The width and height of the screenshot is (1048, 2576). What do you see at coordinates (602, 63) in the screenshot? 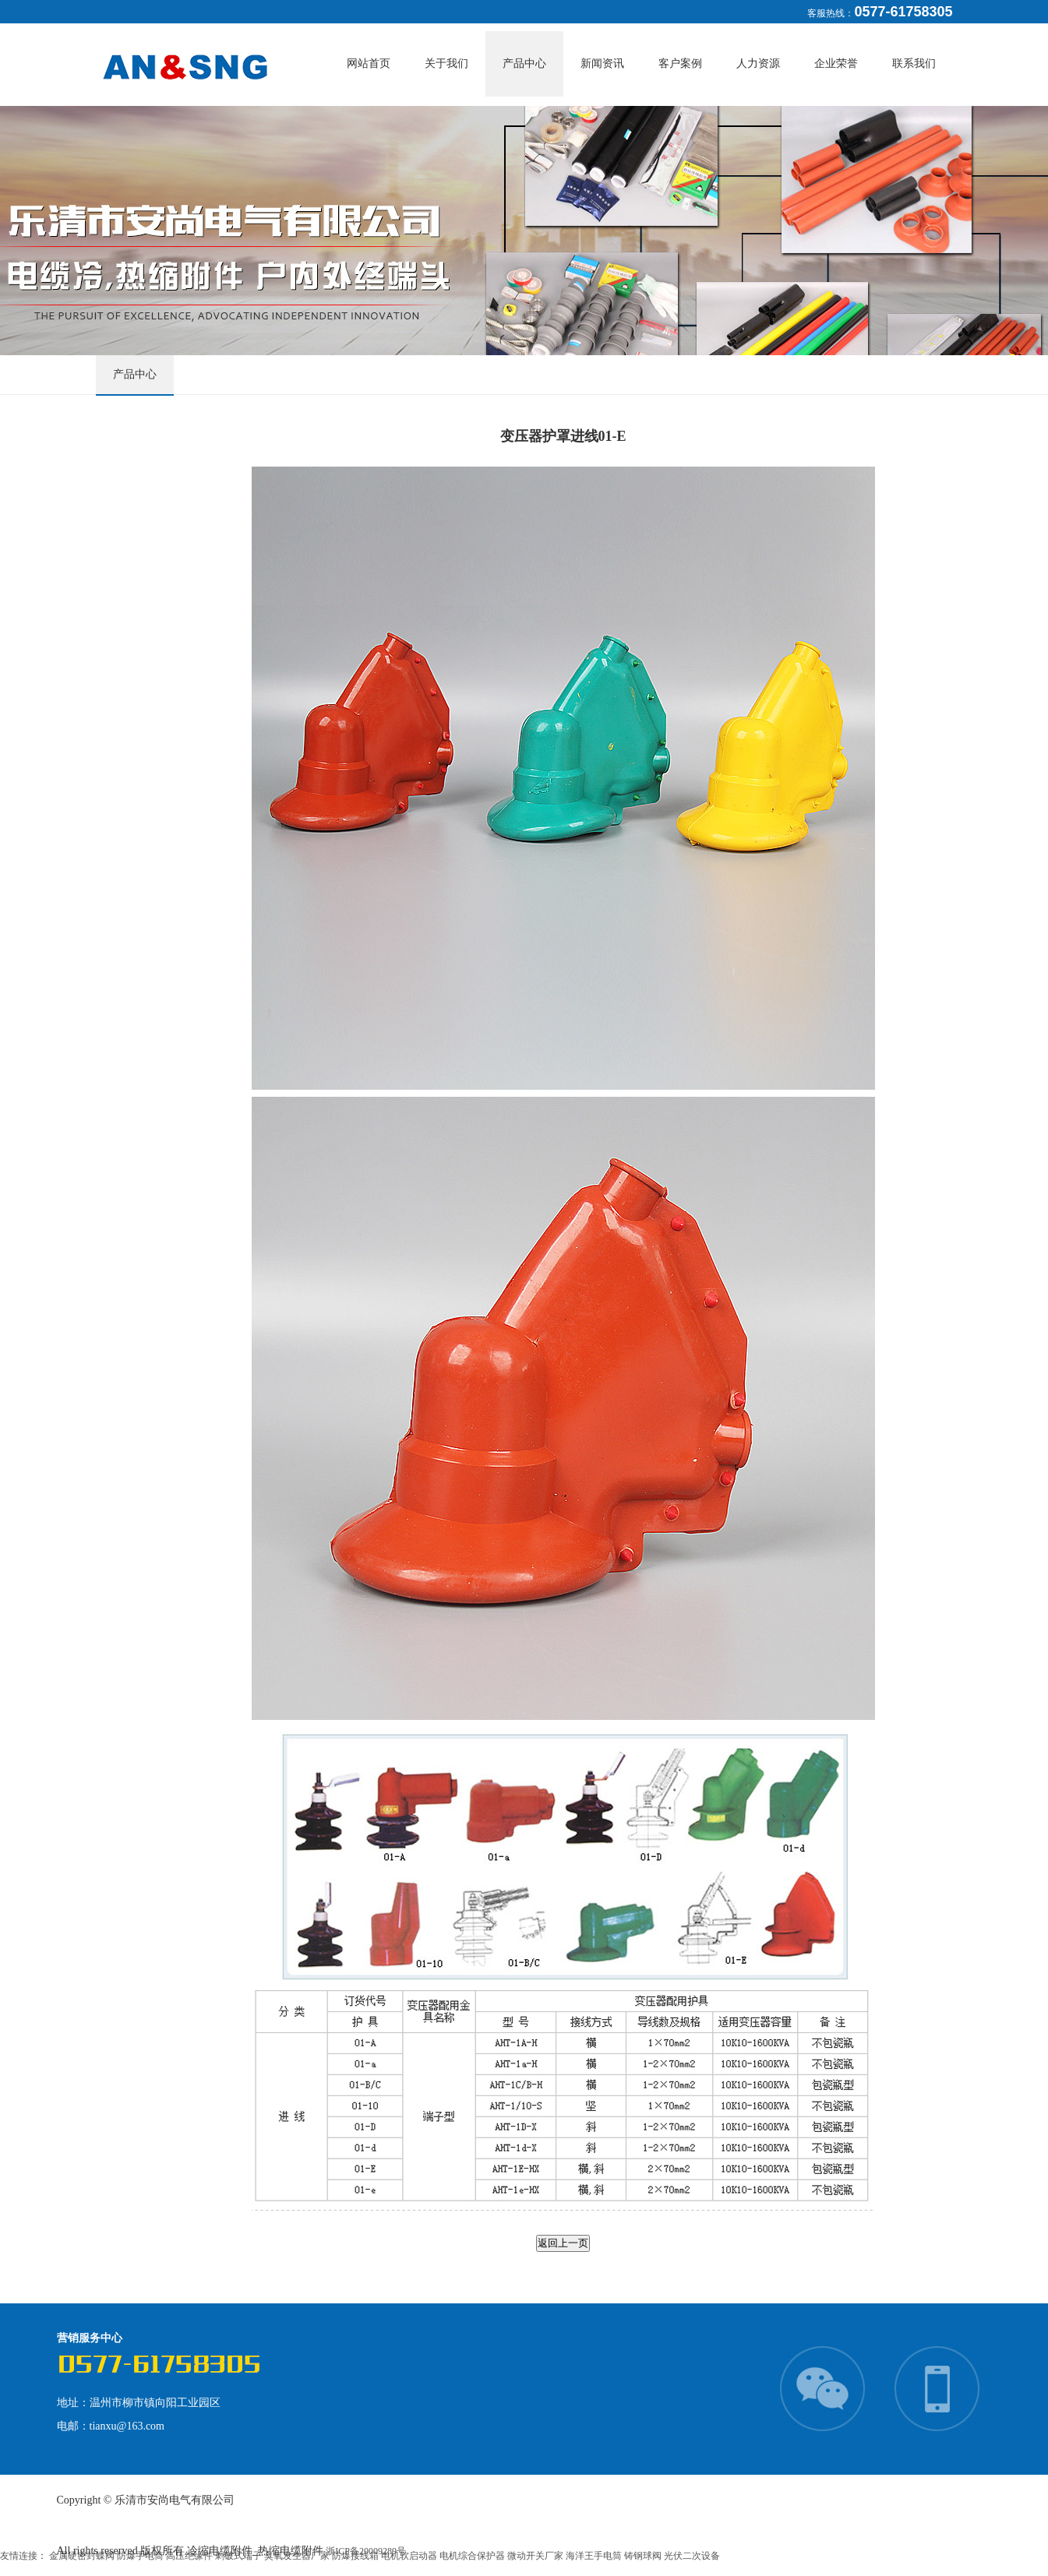
I see `新闻资讯` at bounding box center [602, 63].